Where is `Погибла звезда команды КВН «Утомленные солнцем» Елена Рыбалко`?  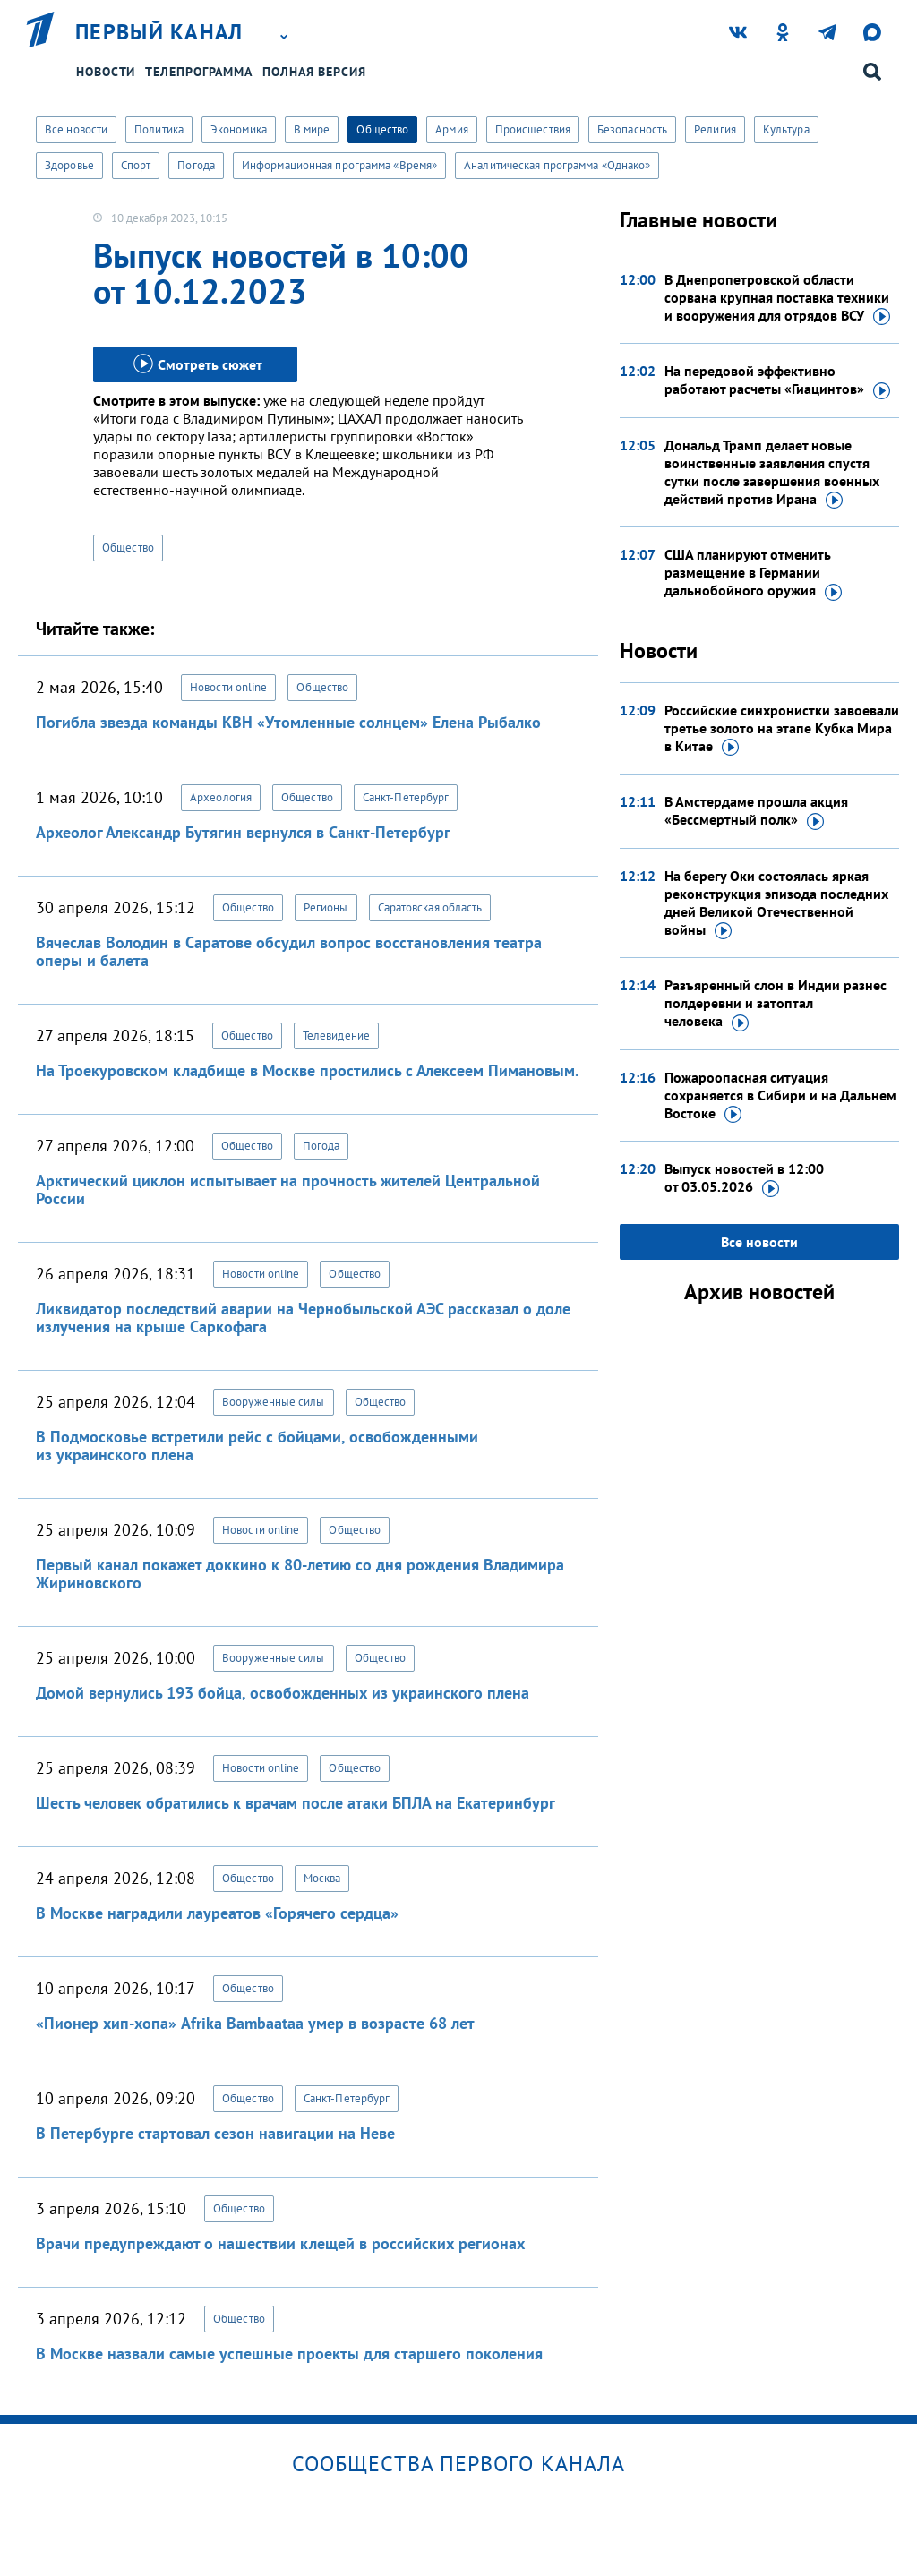 Погибла звезда команды КВН «Утомленные солнцем» Елена Рыбалко is located at coordinates (288, 722).